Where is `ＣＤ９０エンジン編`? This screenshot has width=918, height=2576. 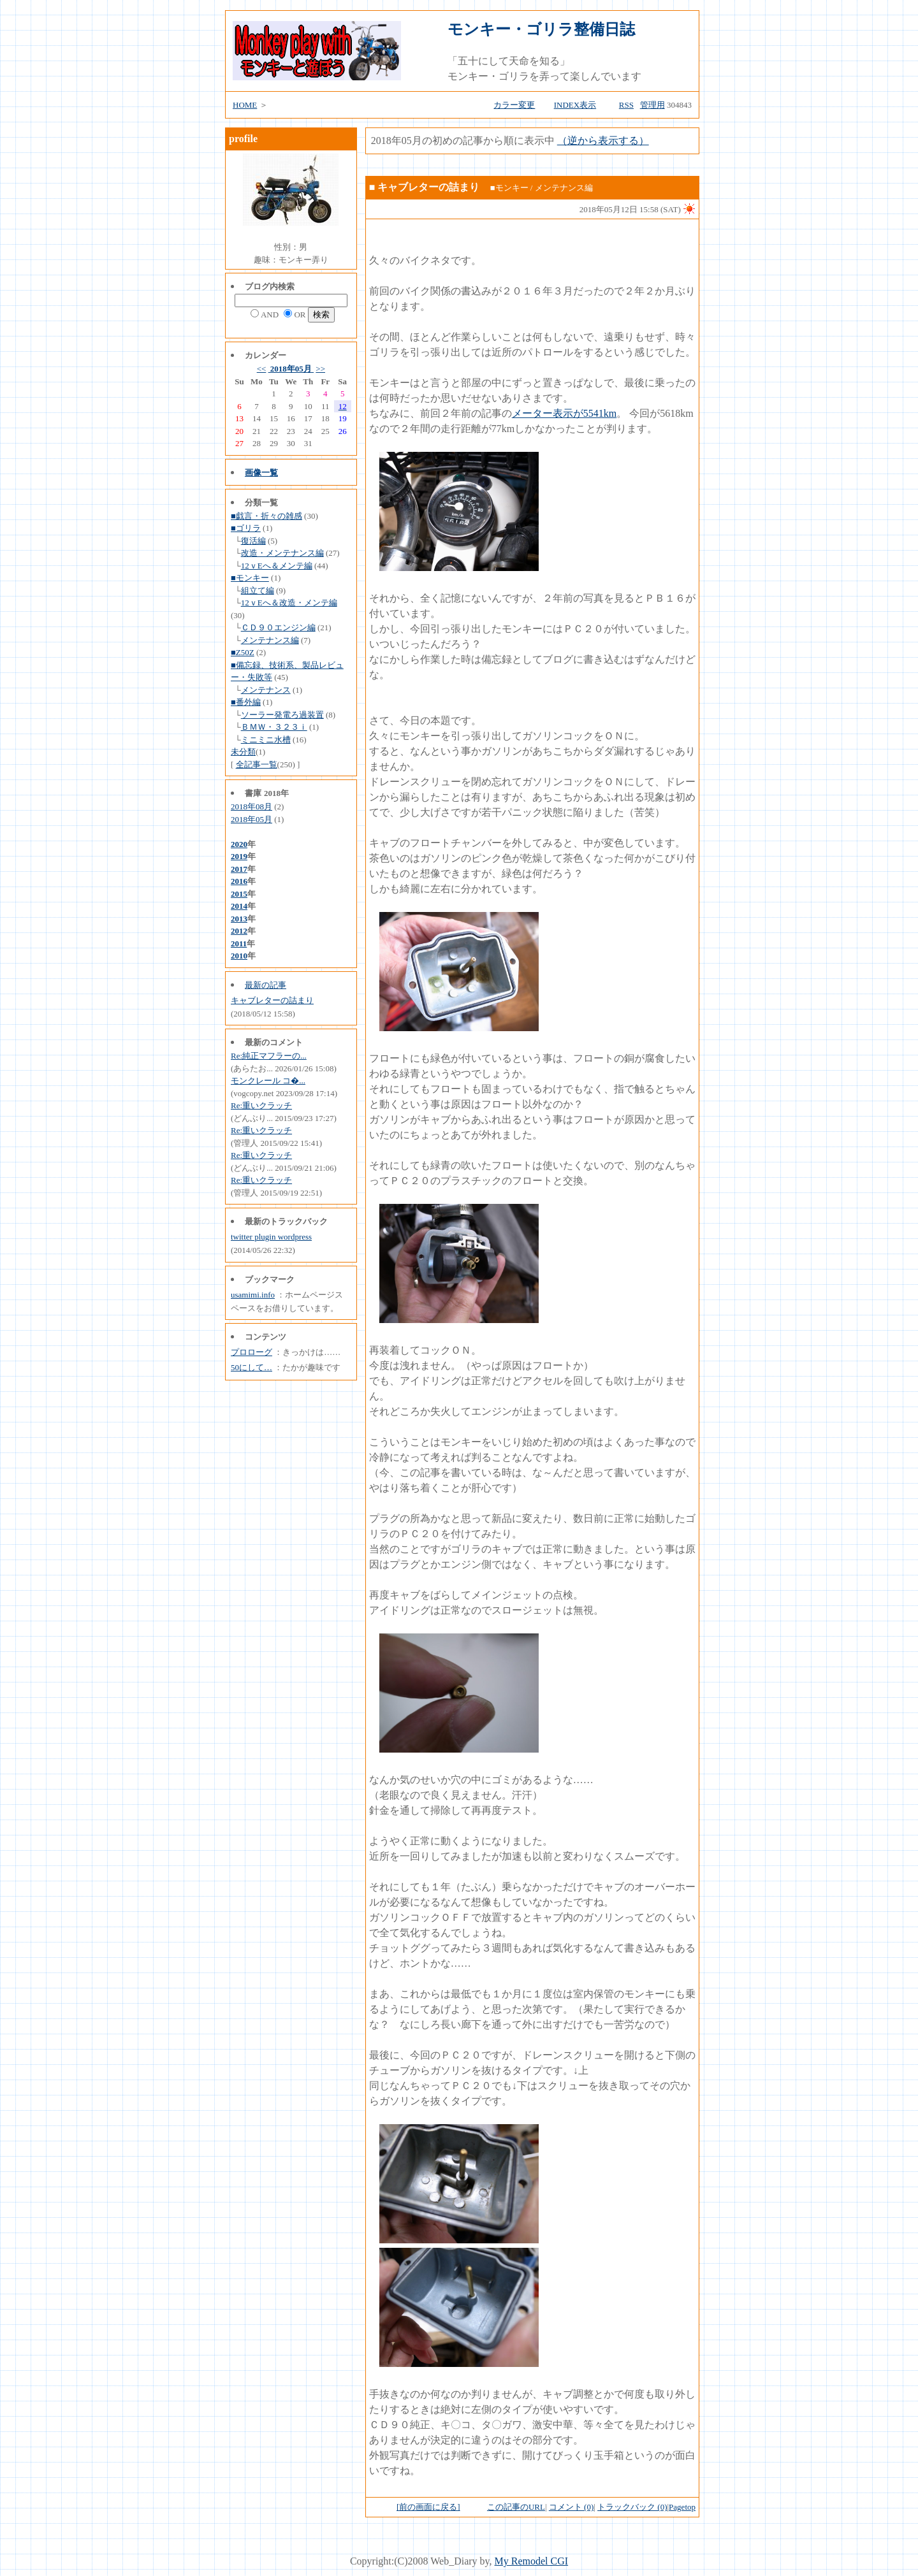
ＣＤ９０エンジン編 is located at coordinates (278, 627).